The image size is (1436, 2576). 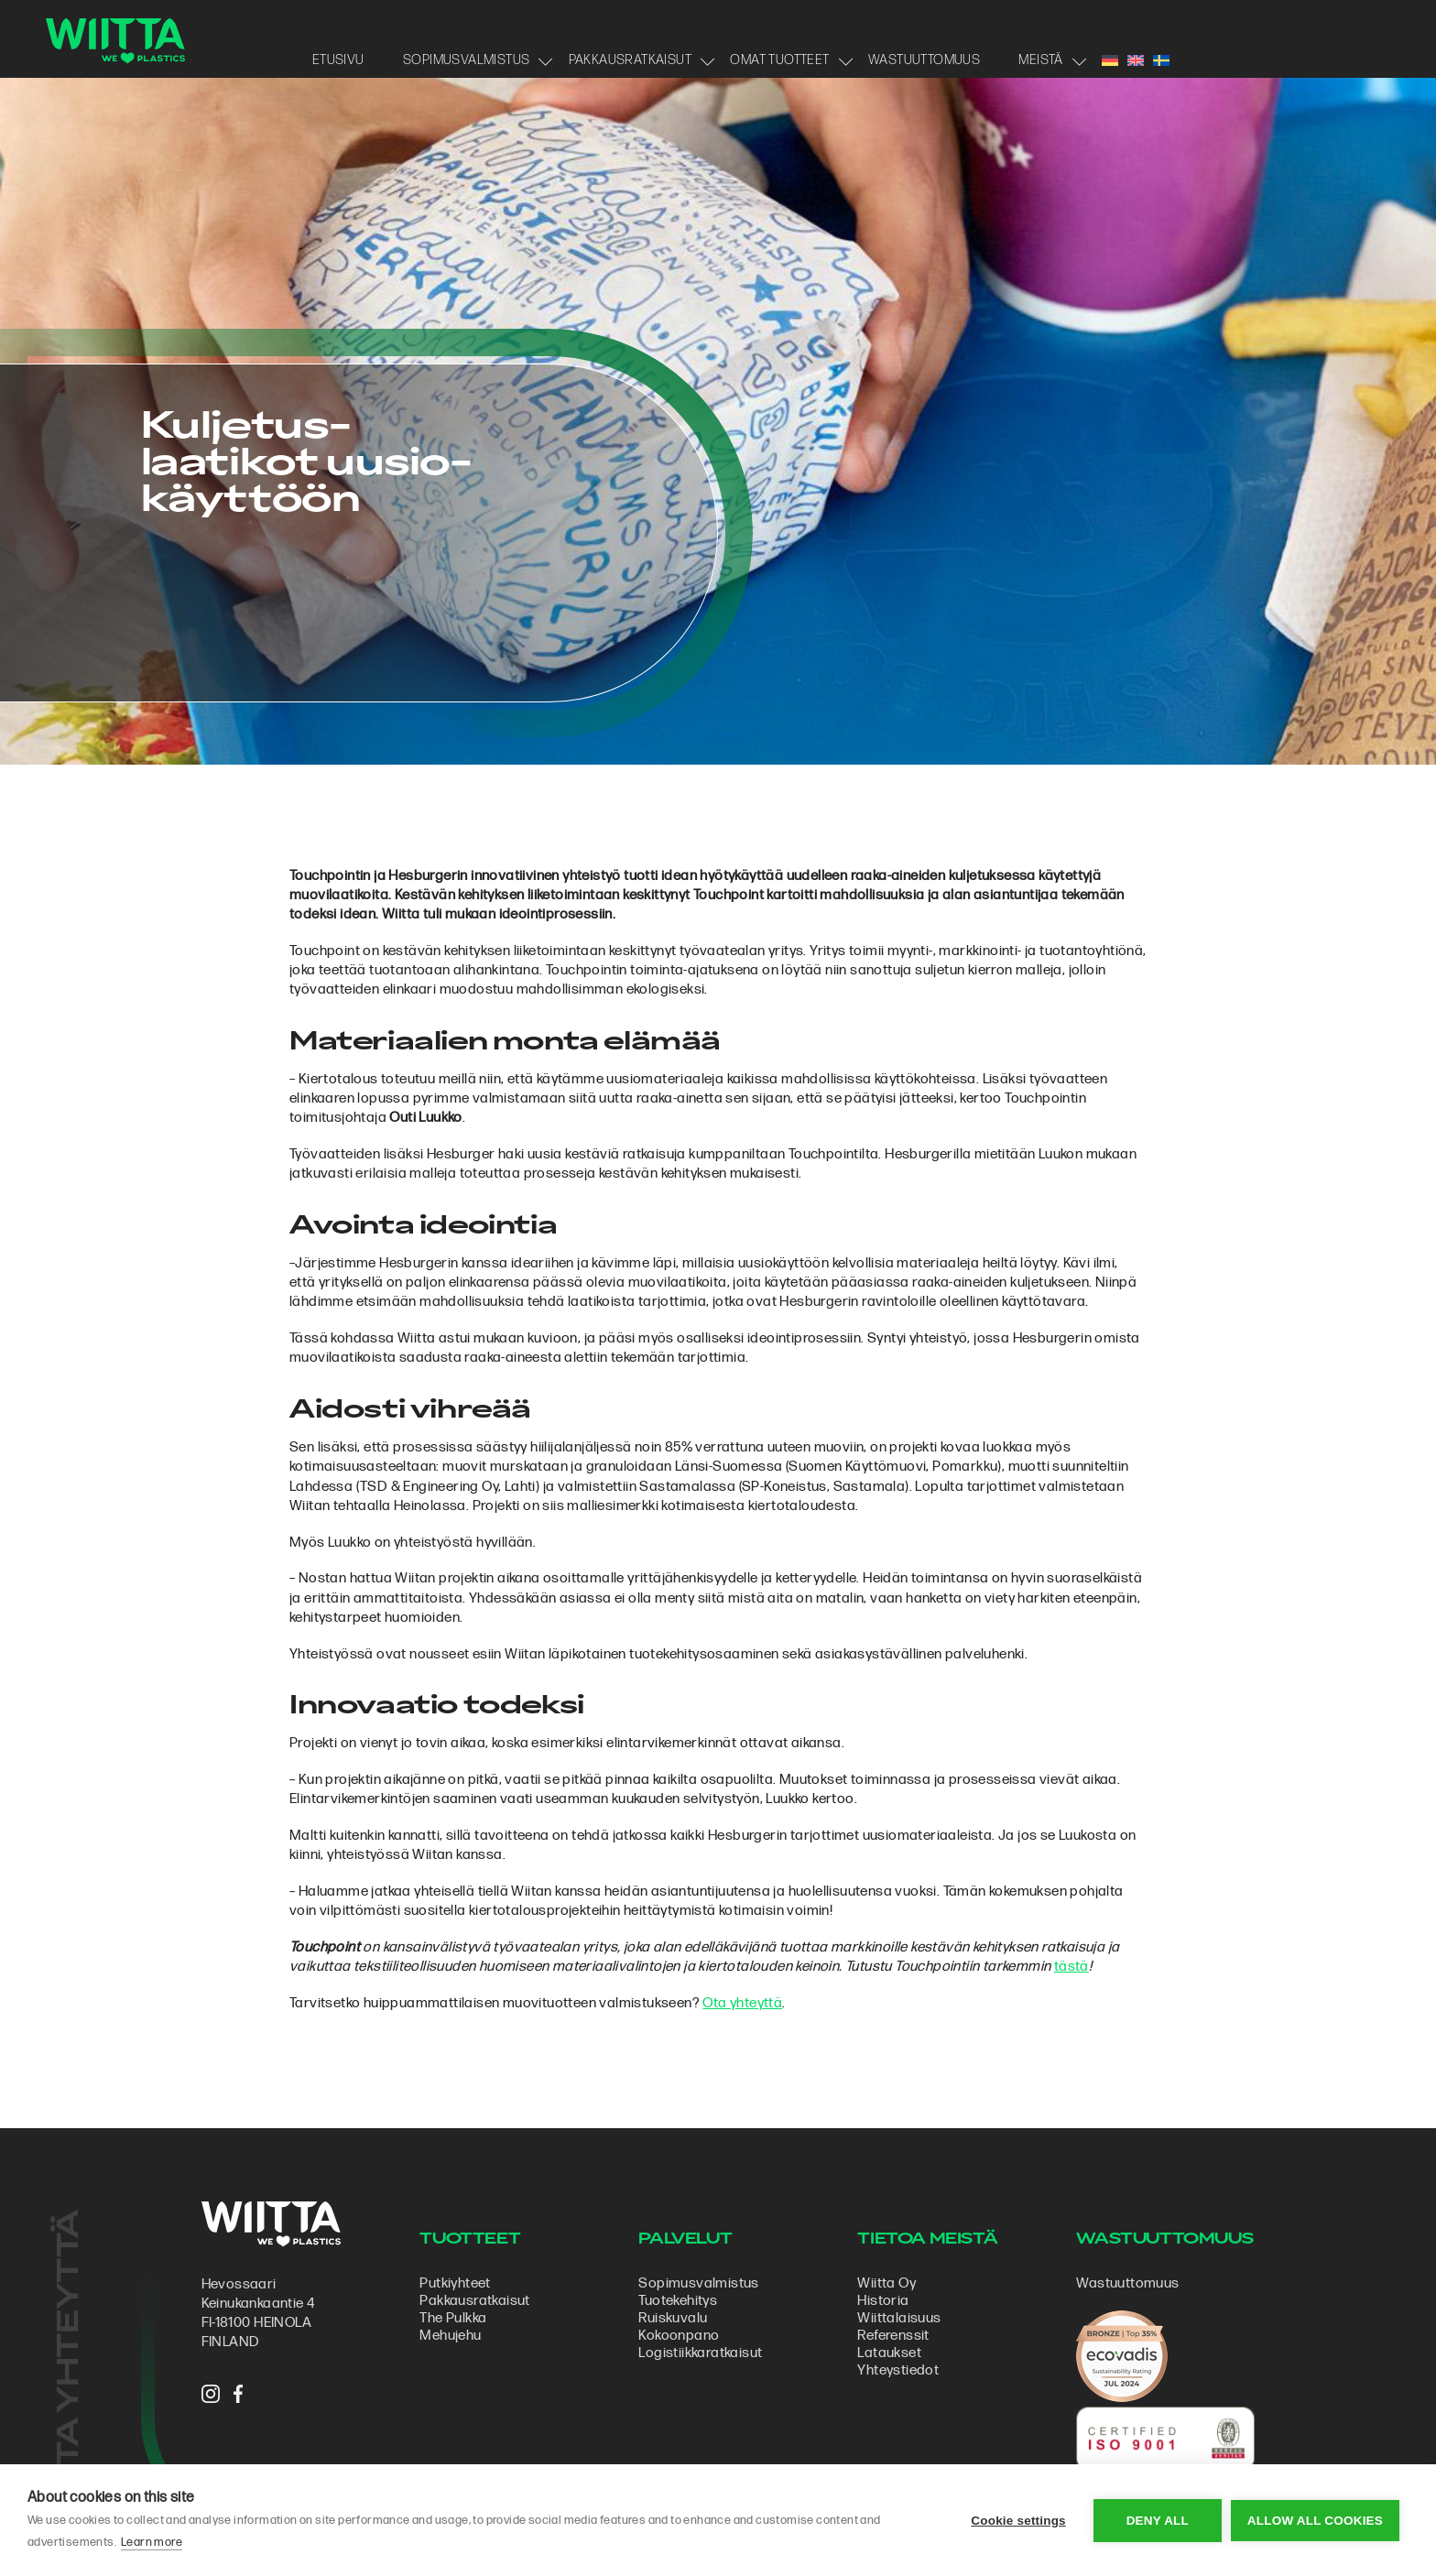 What do you see at coordinates (882, 2301) in the screenshot?
I see `Historia` at bounding box center [882, 2301].